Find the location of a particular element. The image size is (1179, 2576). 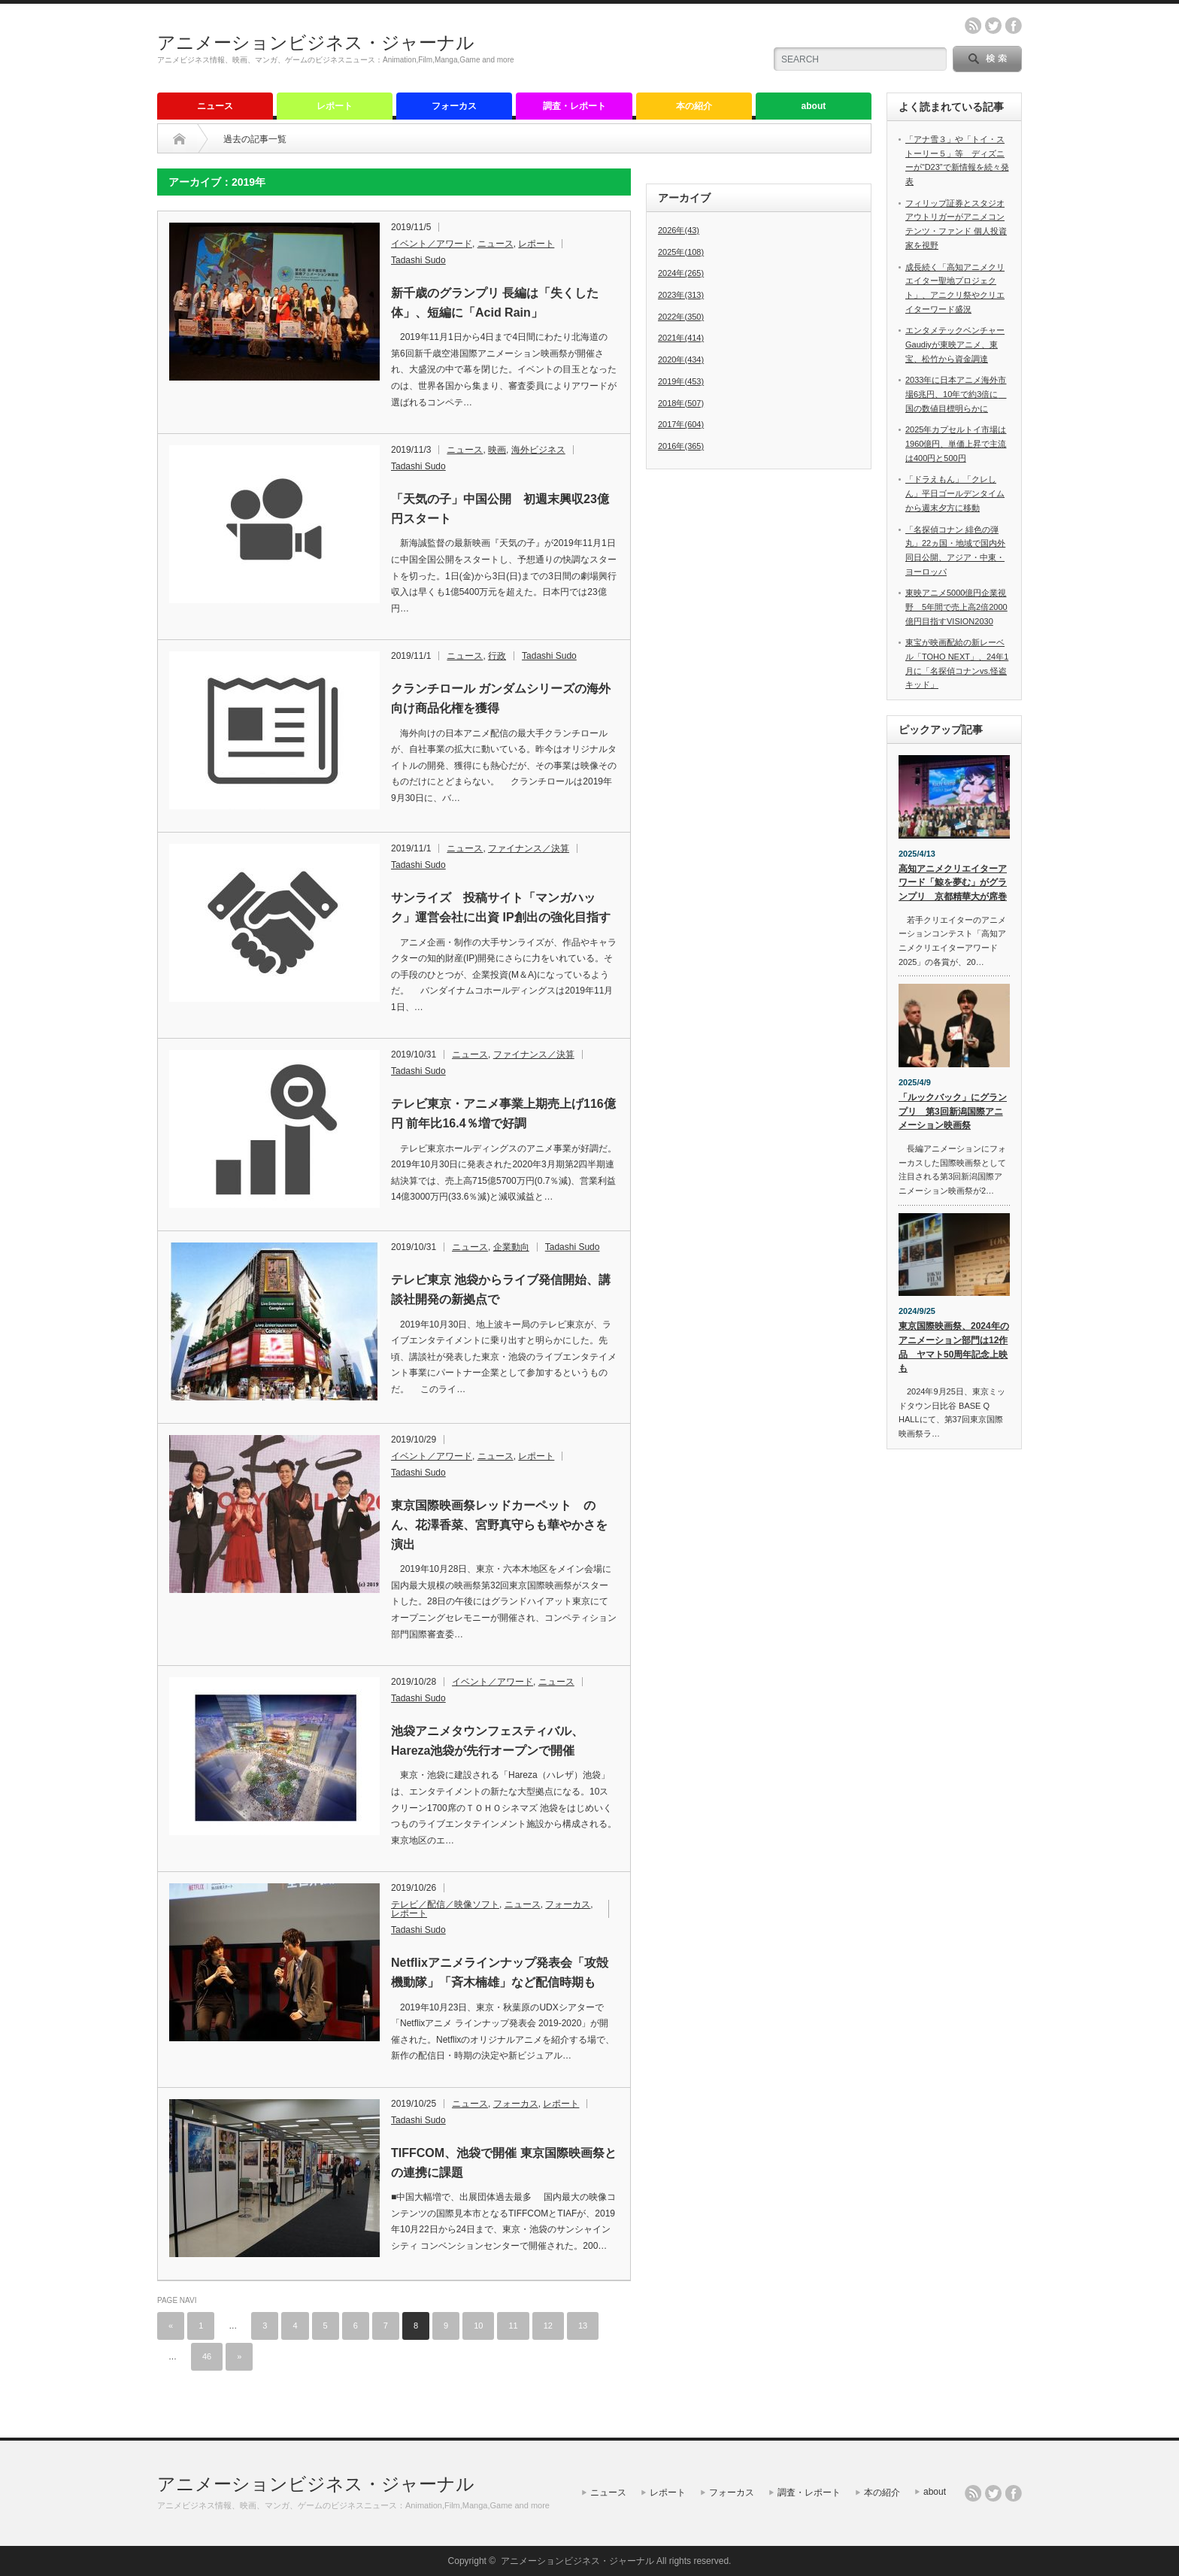

2024年(265) is located at coordinates (681, 273).